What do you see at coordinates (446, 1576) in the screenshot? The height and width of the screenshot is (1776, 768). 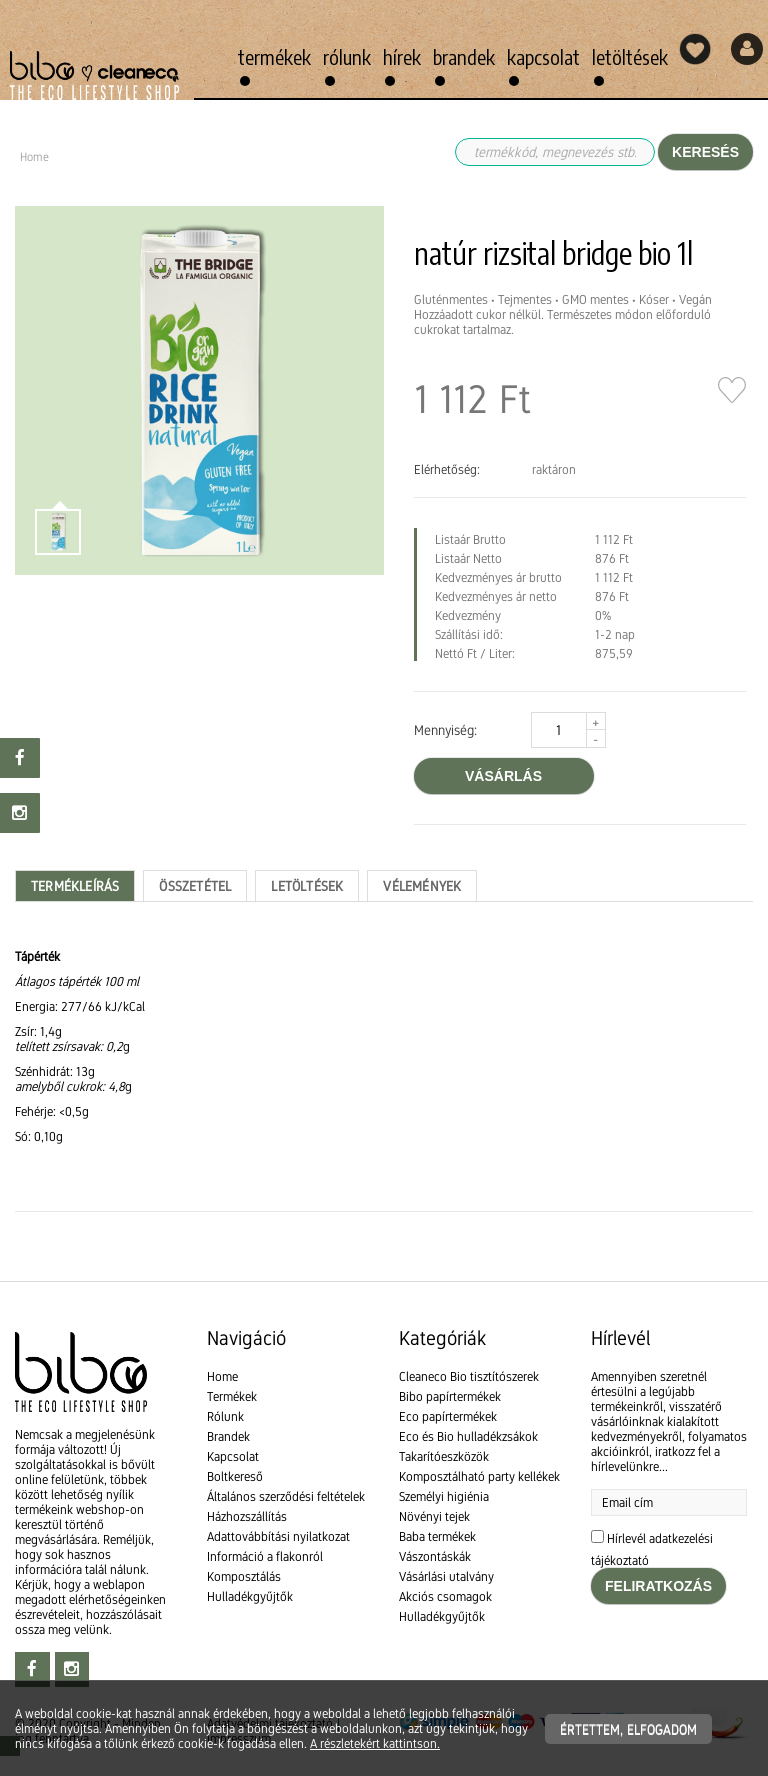 I see `Vásárlási utalvány` at bounding box center [446, 1576].